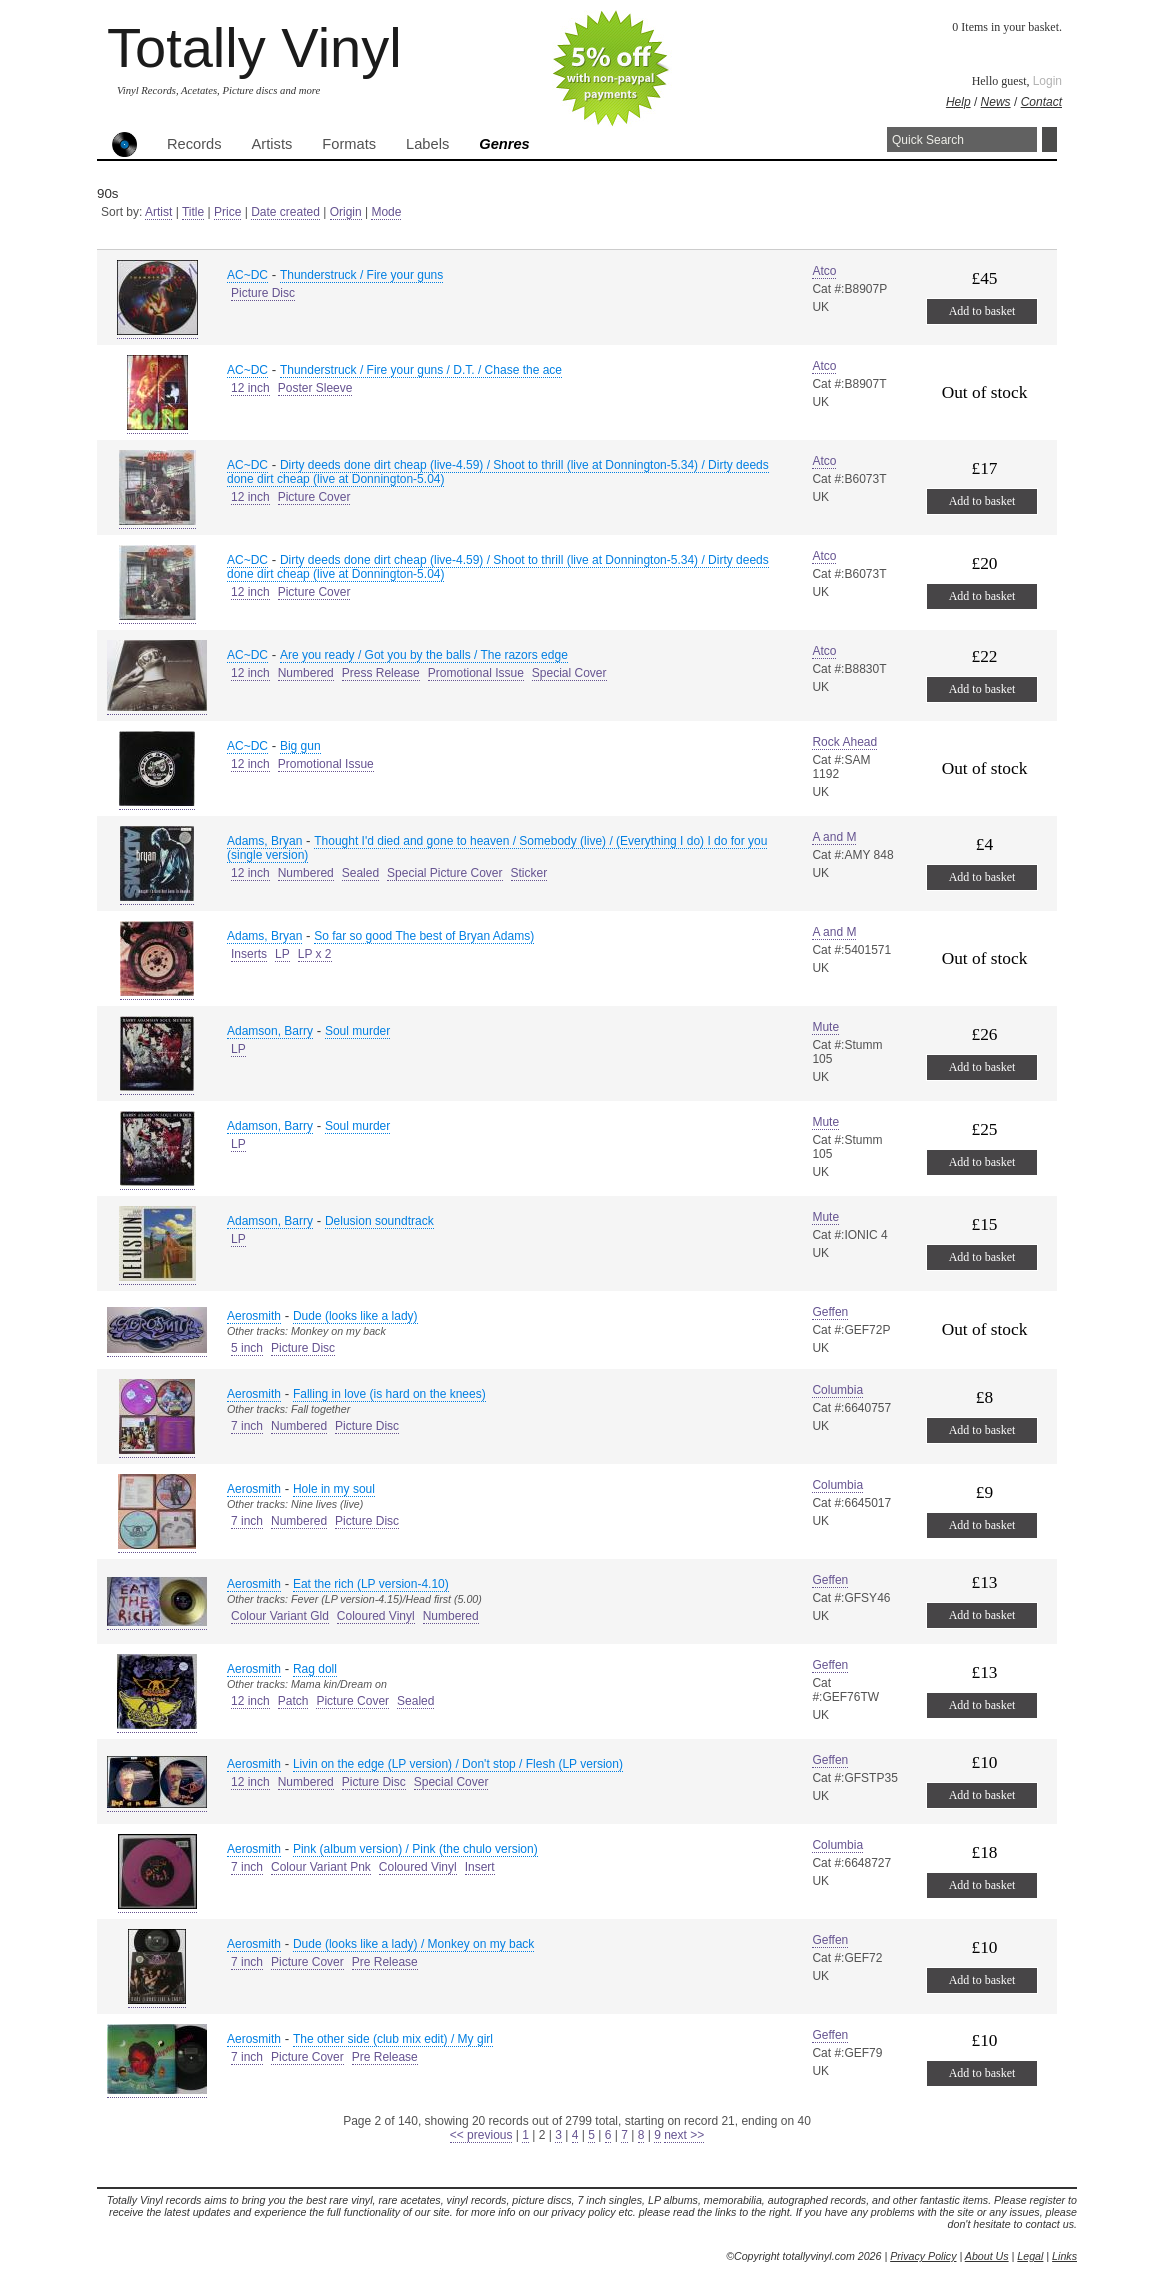 Image resolution: width=1154 pixels, height=2282 pixels. Describe the element at coordinates (158, 212) in the screenshot. I see `Artist` at that location.